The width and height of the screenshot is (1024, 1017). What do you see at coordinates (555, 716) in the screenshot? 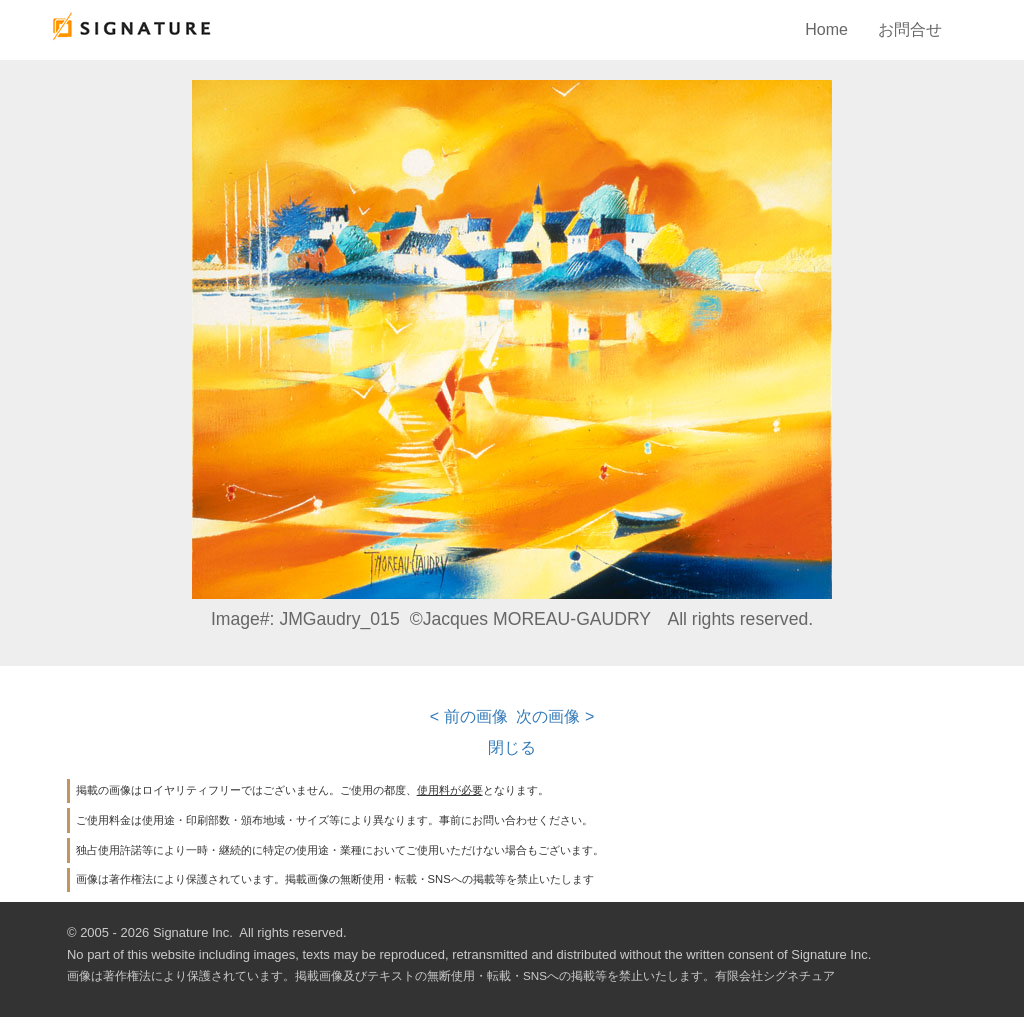
I see `次の画像 >` at bounding box center [555, 716].